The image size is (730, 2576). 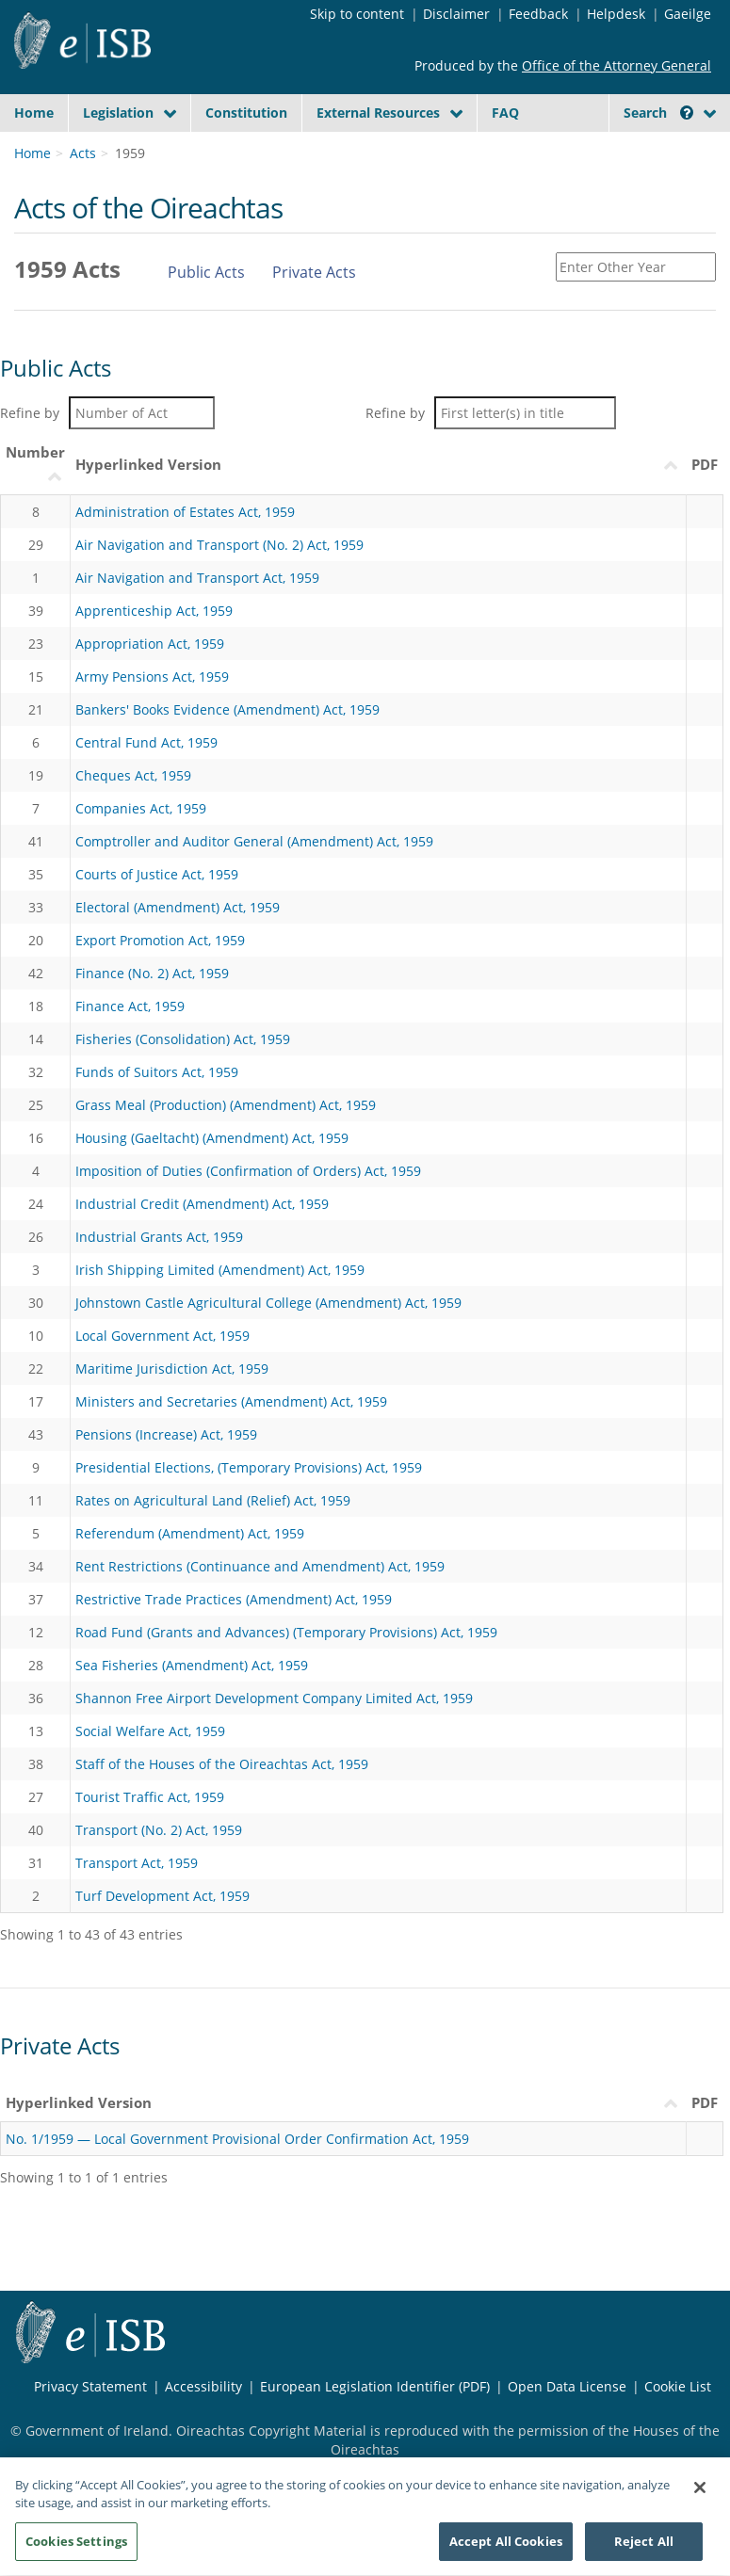 What do you see at coordinates (158, 1830) in the screenshot?
I see `Transport (No. 2) Act, 1959` at bounding box center [158, 1830].